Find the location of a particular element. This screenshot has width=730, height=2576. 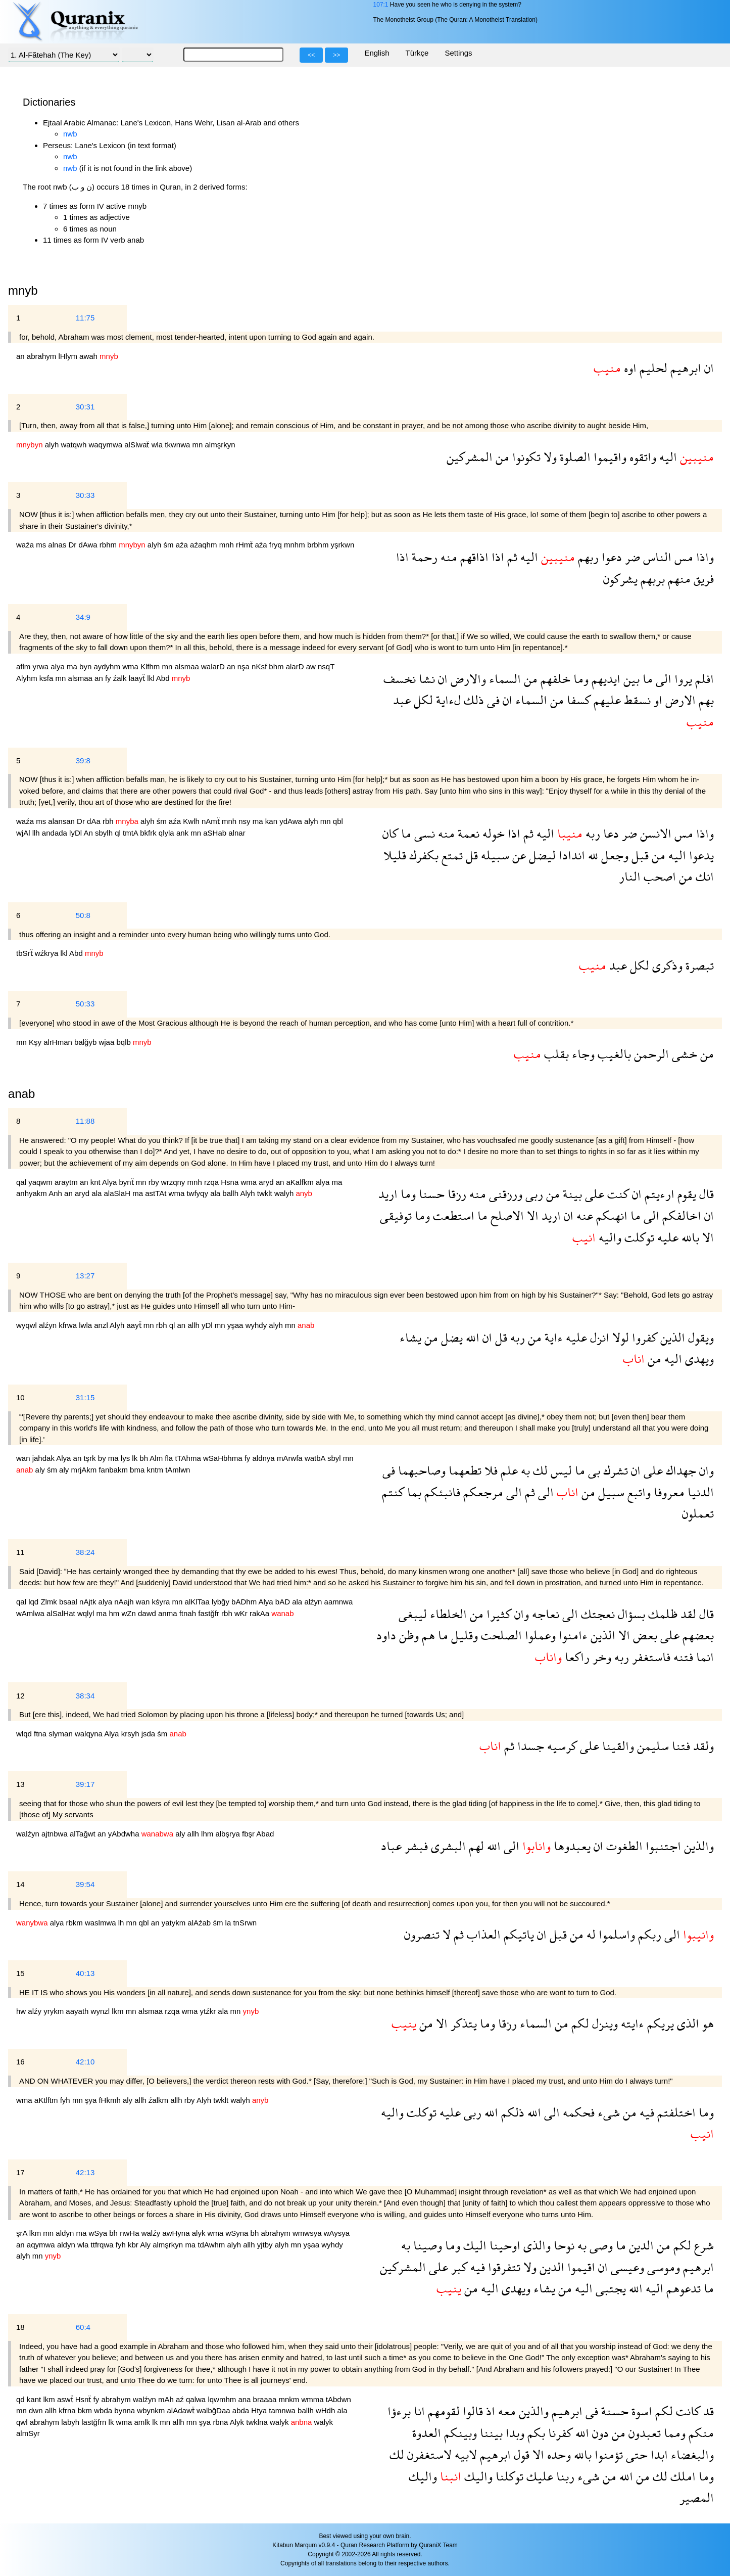

fastğfr is located at coordinates (209, 1613).